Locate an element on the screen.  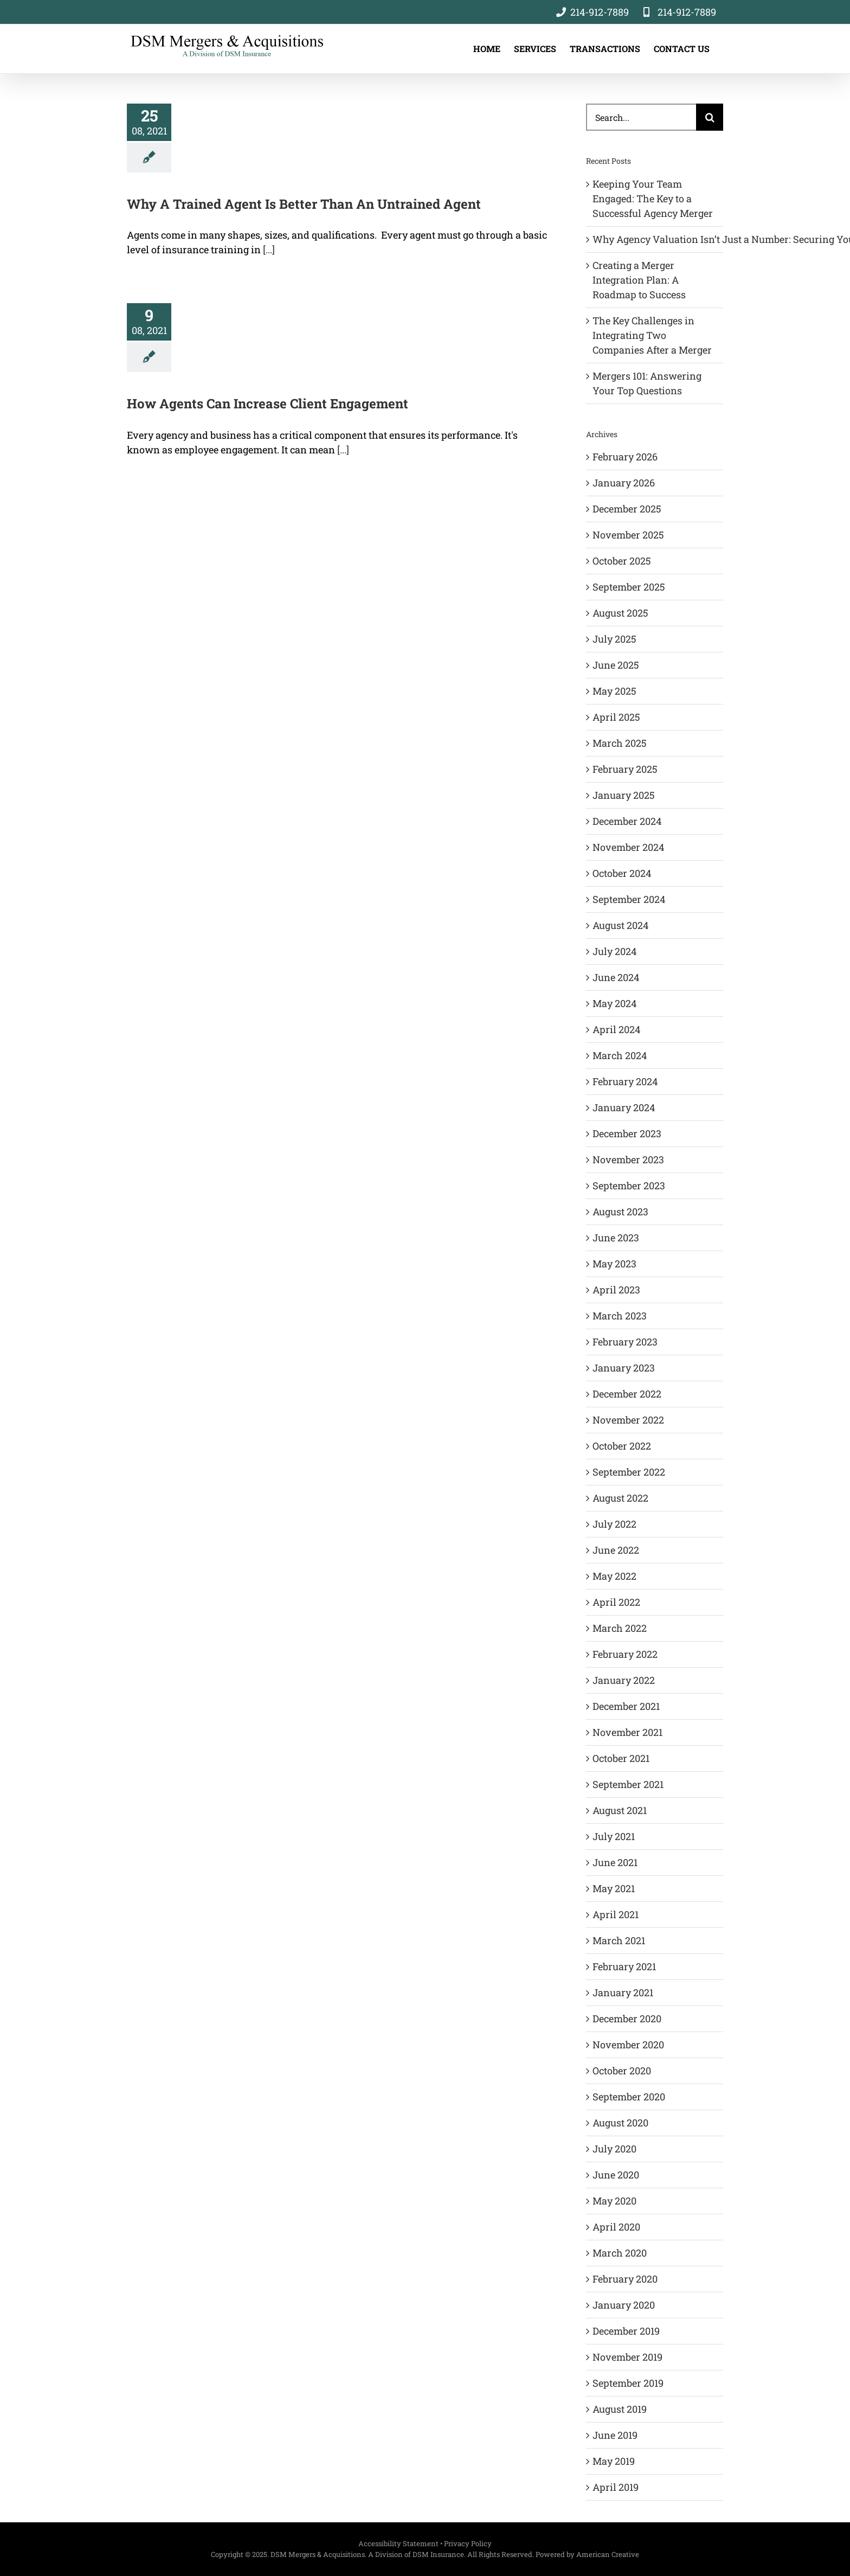
May 2019 is located at coordinates (614, 2461).